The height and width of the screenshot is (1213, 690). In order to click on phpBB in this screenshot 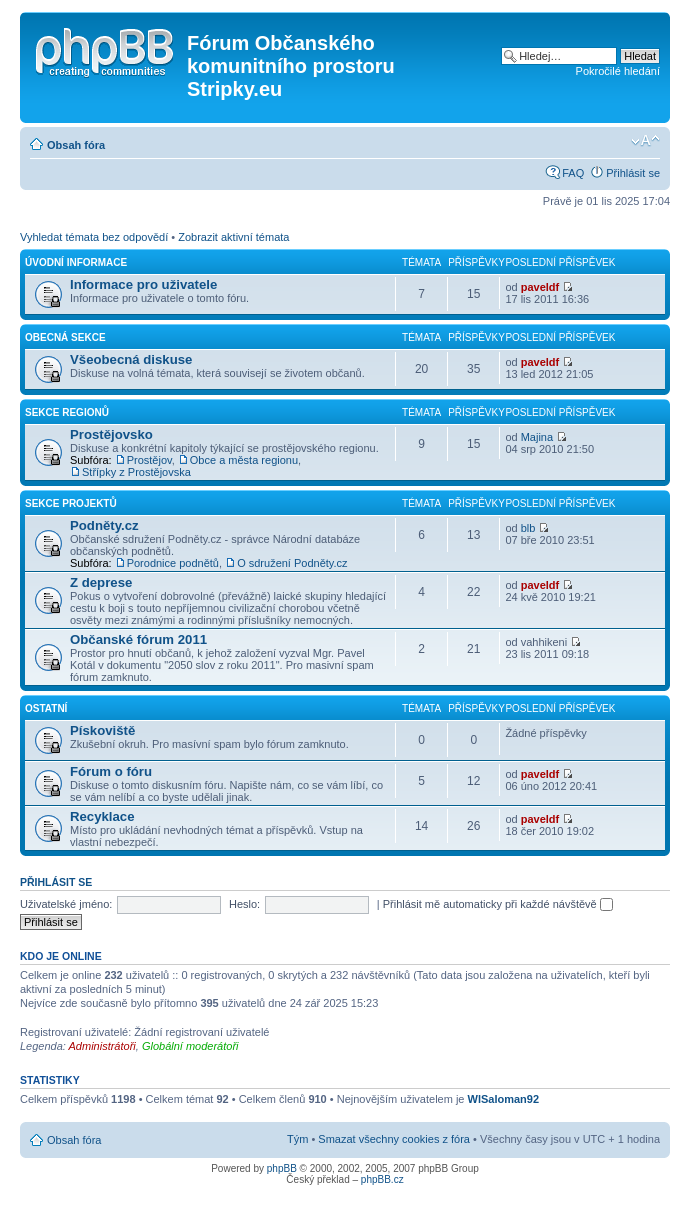, I will do `click(282, 1168)`.